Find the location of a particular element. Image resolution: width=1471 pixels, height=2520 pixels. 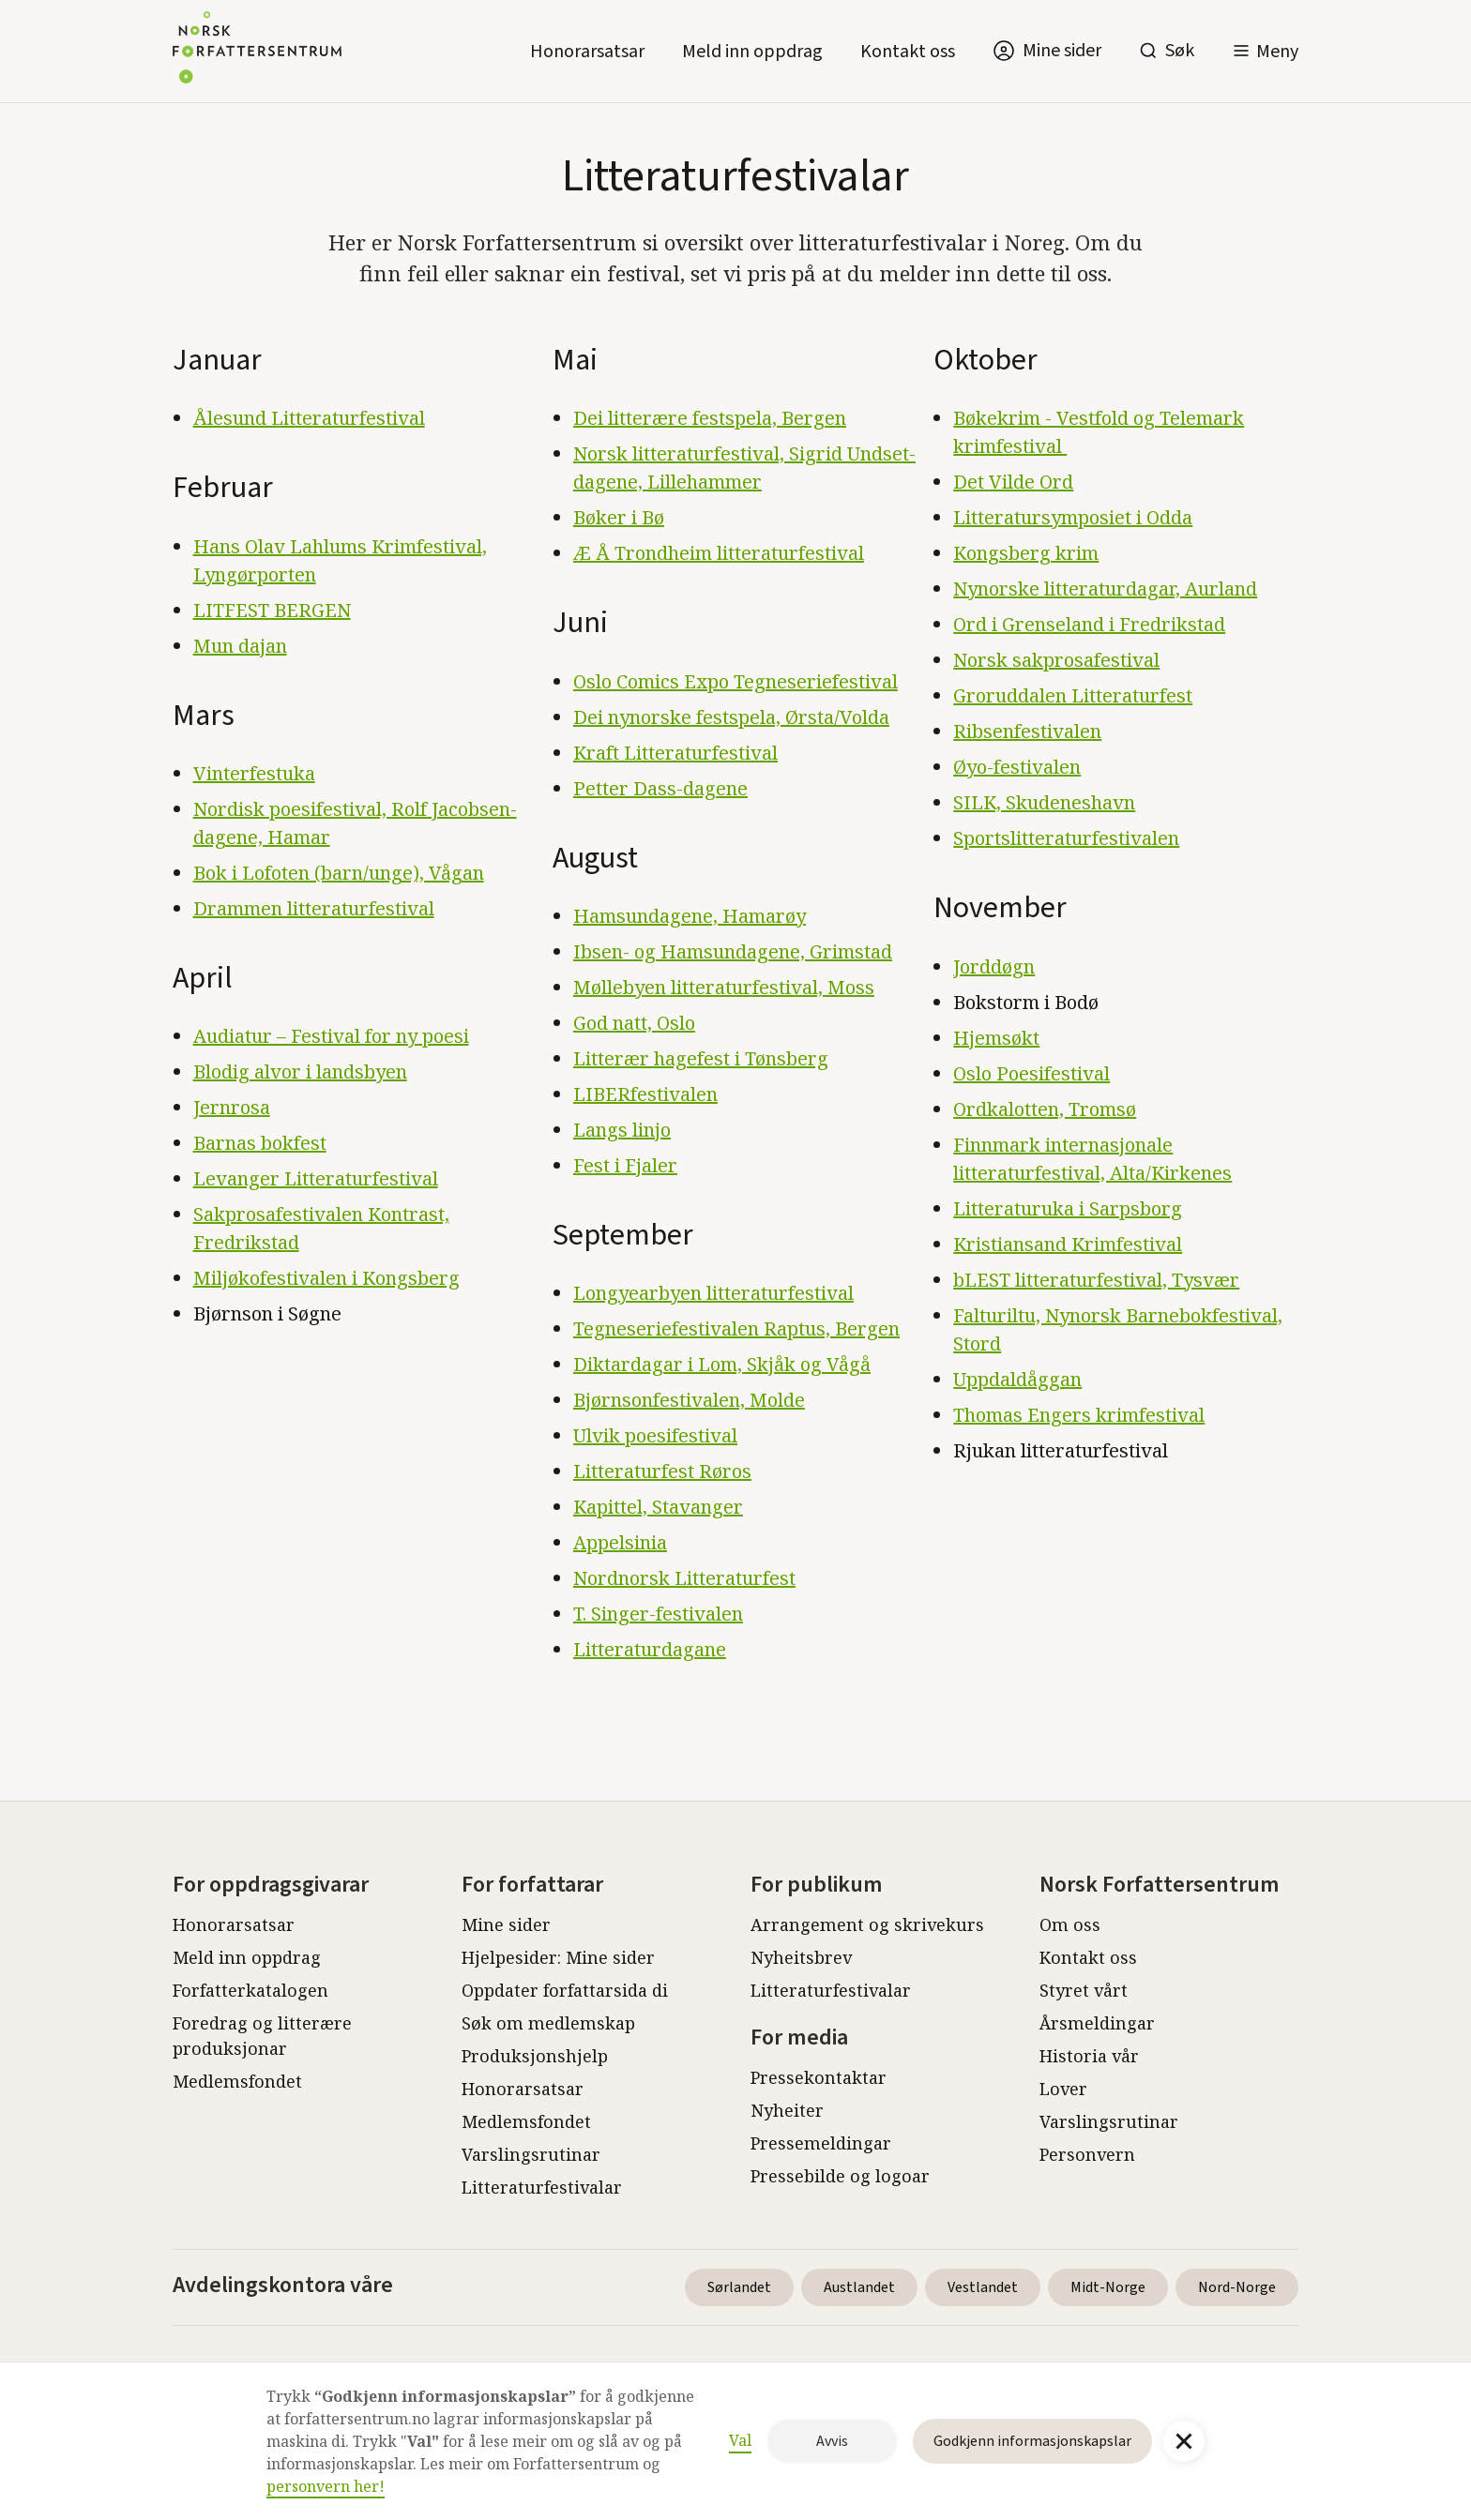

Nord-Norge is located at coordinates (1237, 2287).